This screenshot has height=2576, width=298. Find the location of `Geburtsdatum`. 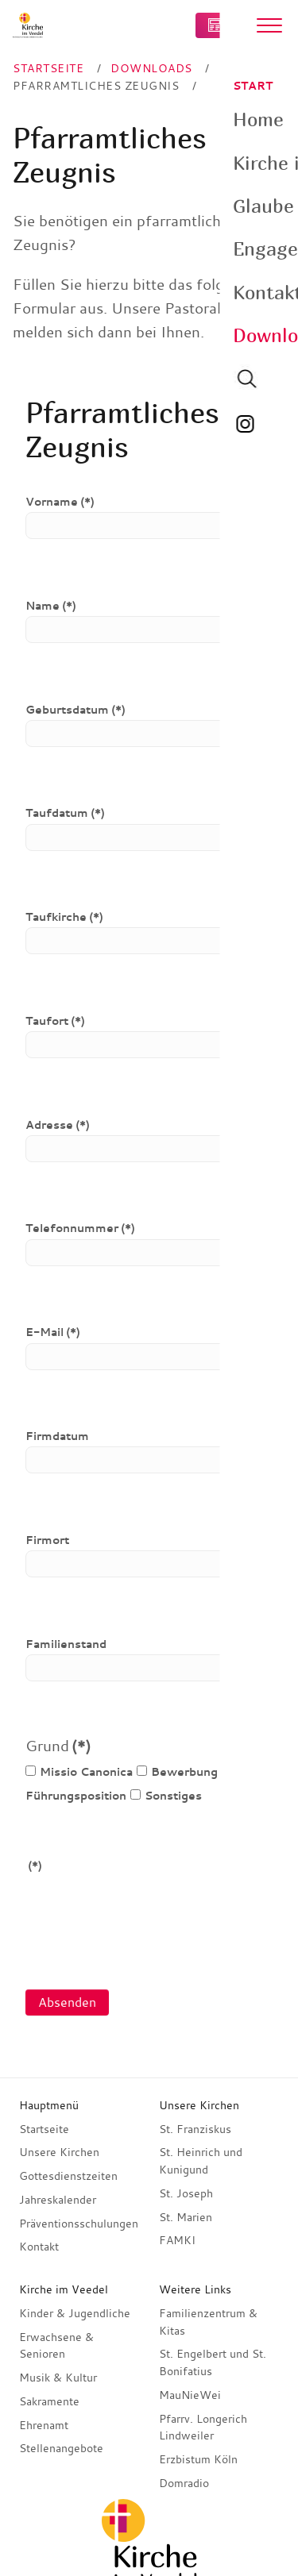

Geburtsdatum is located at coordinates (75, 710).